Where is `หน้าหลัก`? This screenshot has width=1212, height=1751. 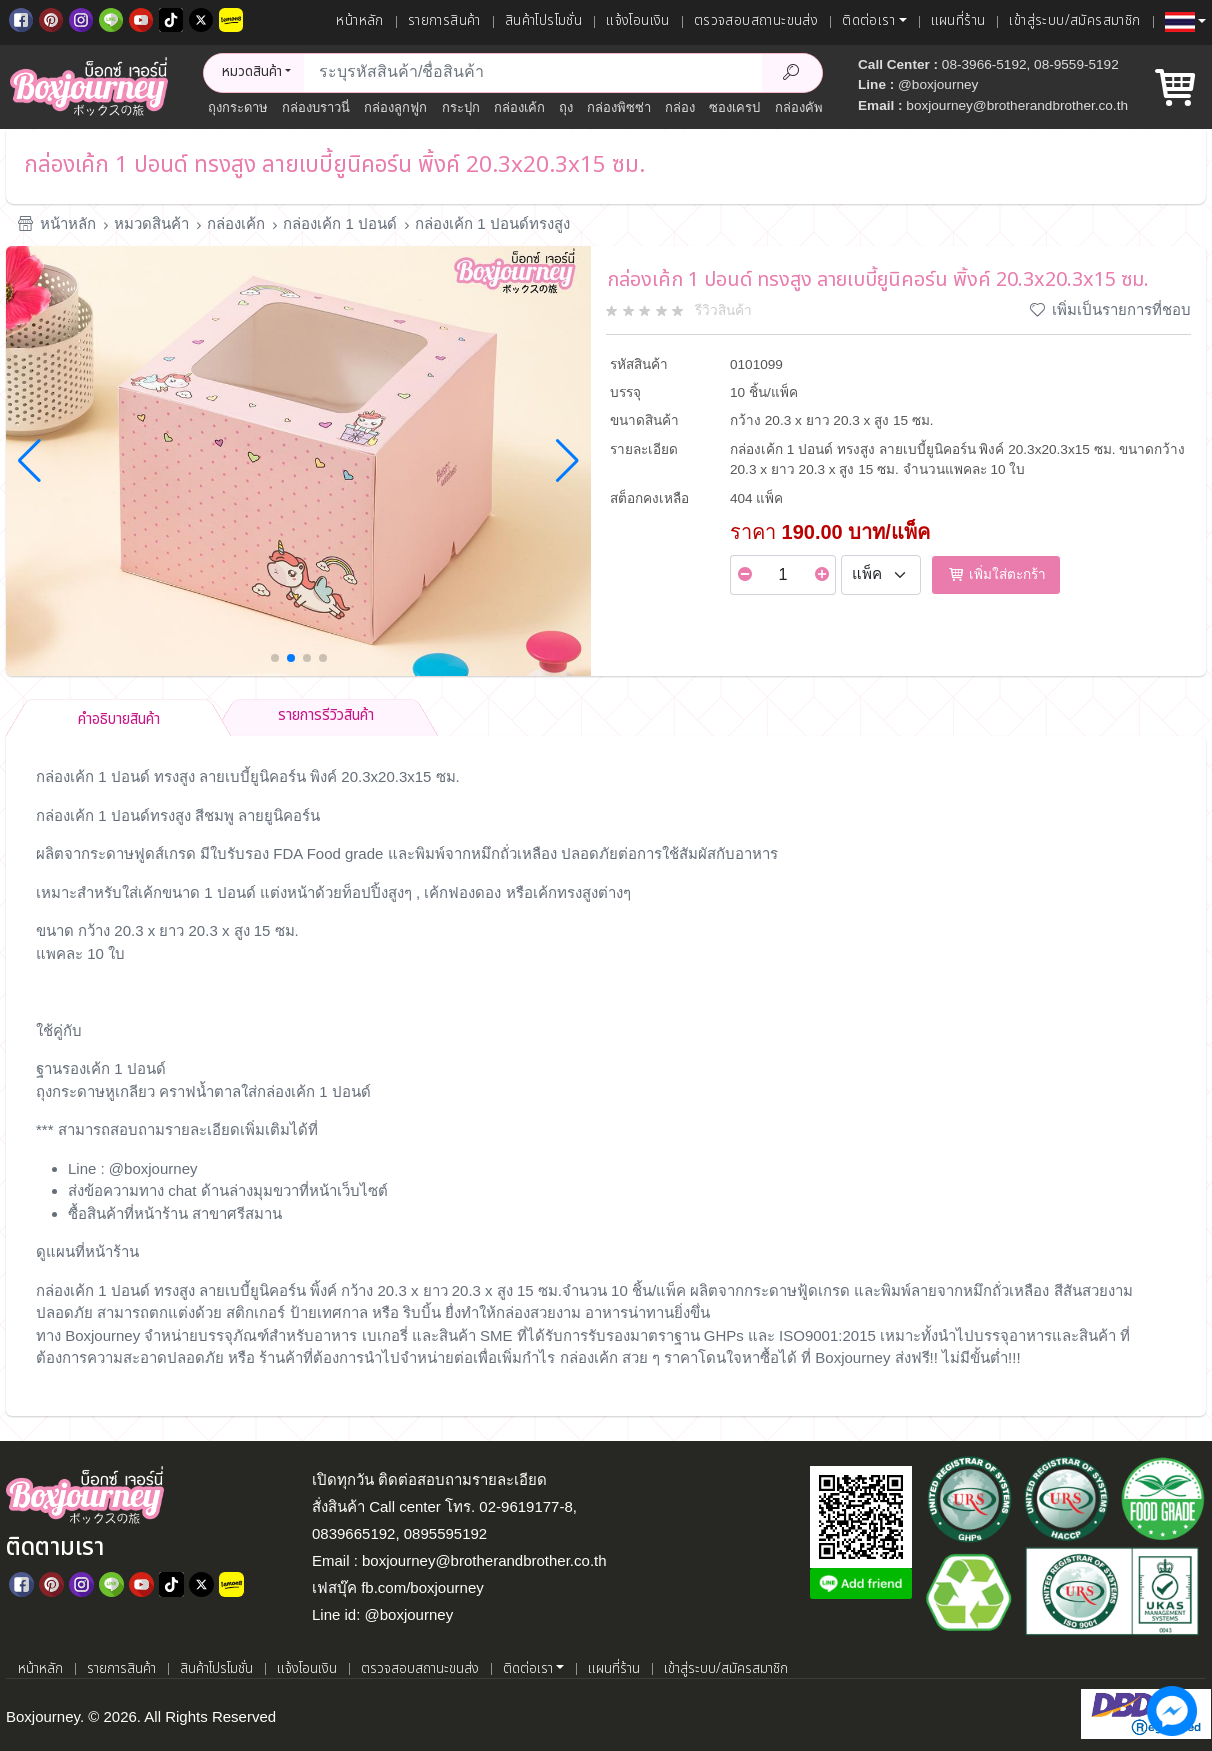 หน้าหลัก is located at coordinates (359, 21).